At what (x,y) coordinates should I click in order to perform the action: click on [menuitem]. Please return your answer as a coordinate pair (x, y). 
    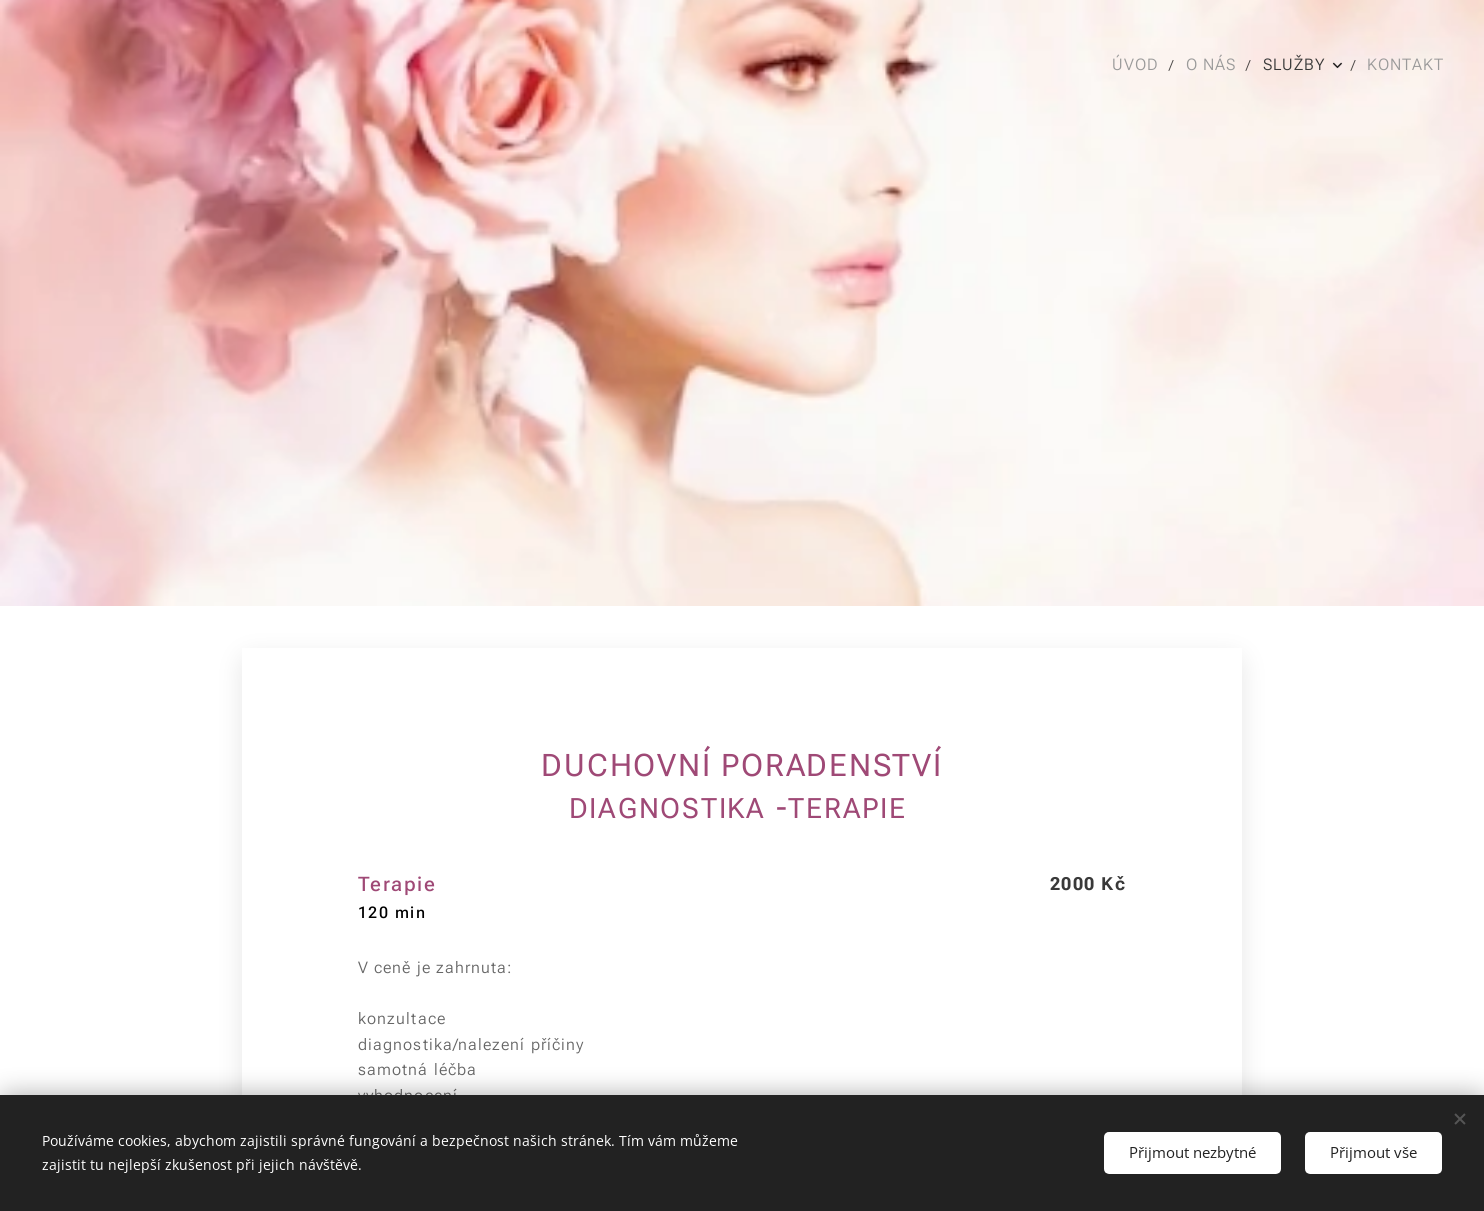
    Looking at the image, I should click on (1137, 65).